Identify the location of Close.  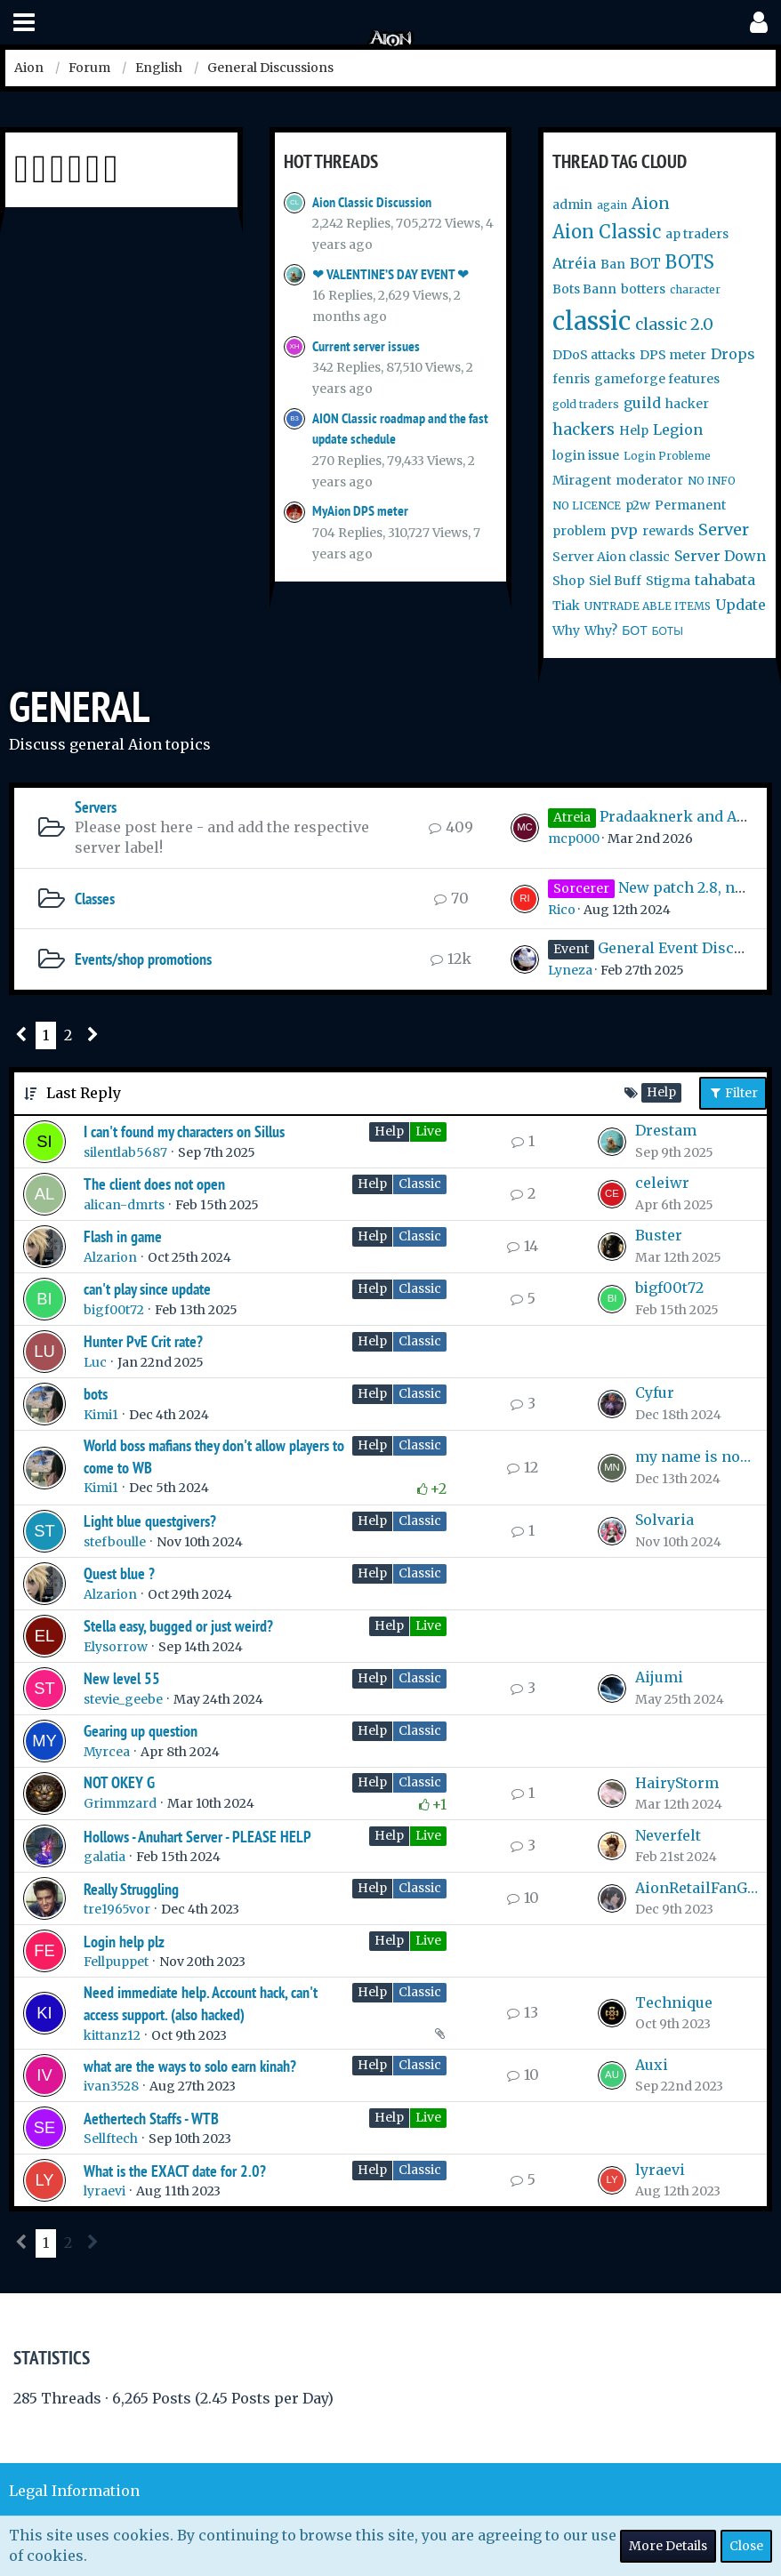
(746, 2546).